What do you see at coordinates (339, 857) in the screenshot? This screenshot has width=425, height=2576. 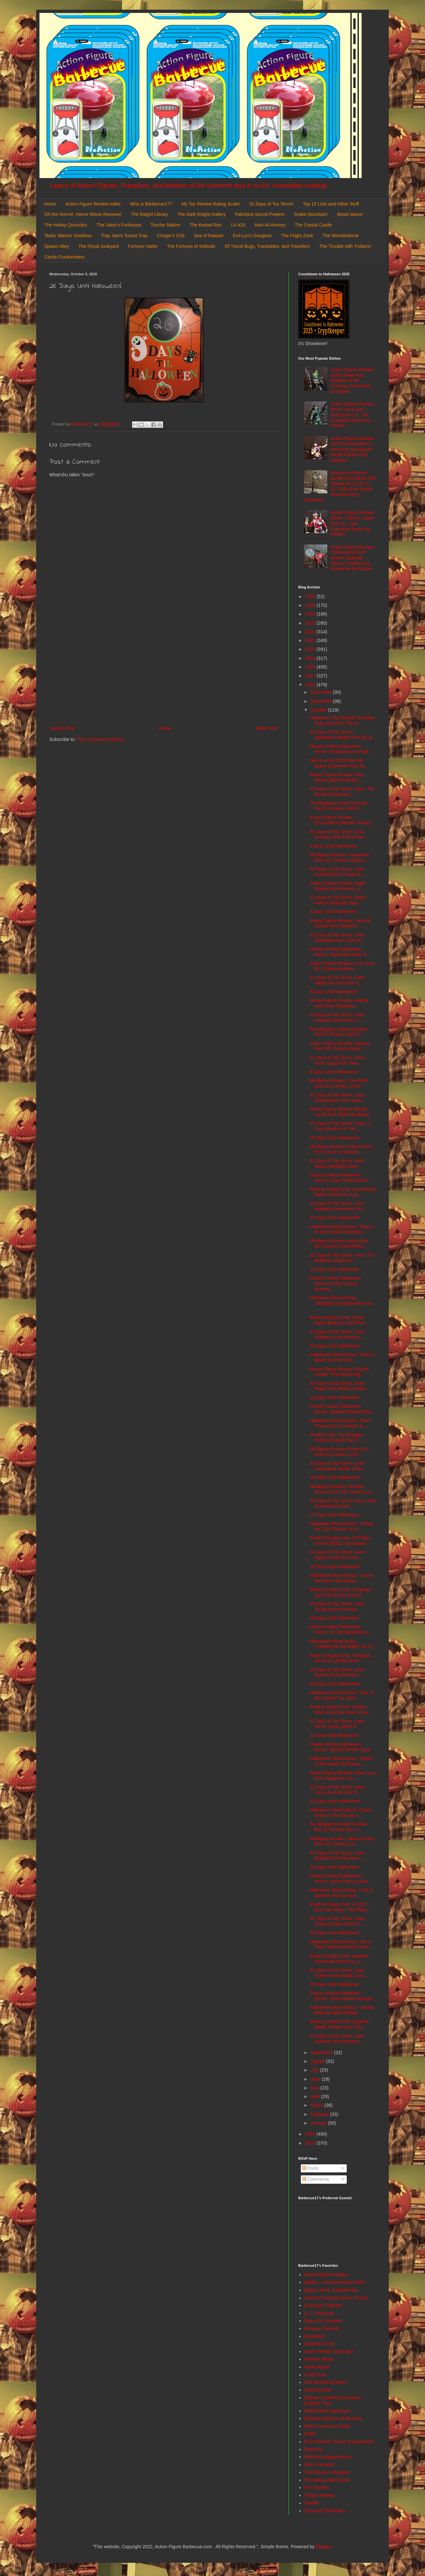 I see `Minifigure Review: Catwoman from DC Comics Lil Bom...` at bounding box center [339, 857].